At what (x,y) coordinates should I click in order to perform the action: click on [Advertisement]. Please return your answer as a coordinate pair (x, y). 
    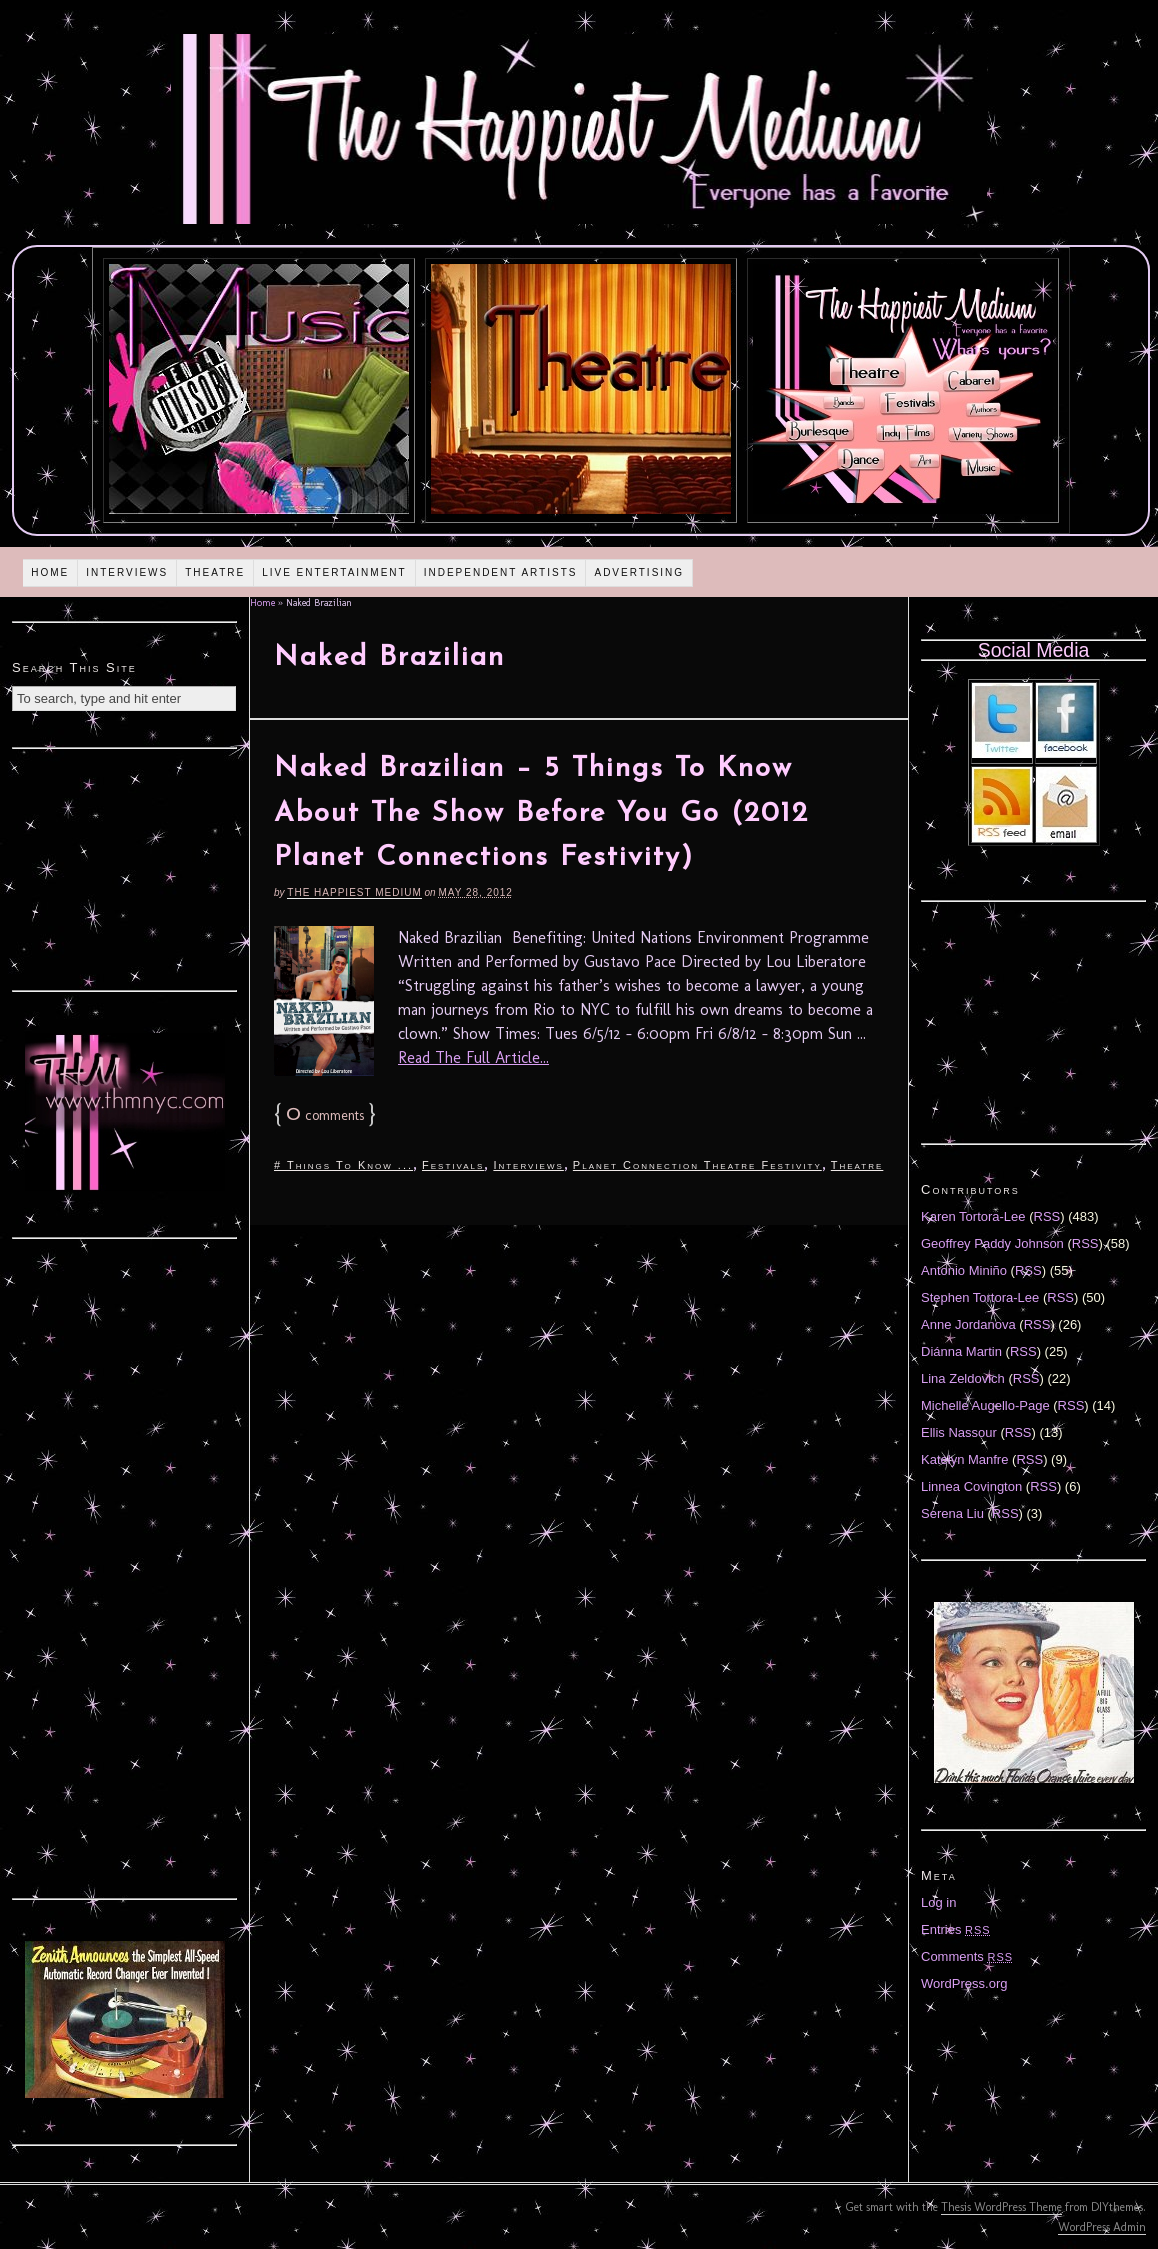
    Looking at the image, I should click on (125, 867).